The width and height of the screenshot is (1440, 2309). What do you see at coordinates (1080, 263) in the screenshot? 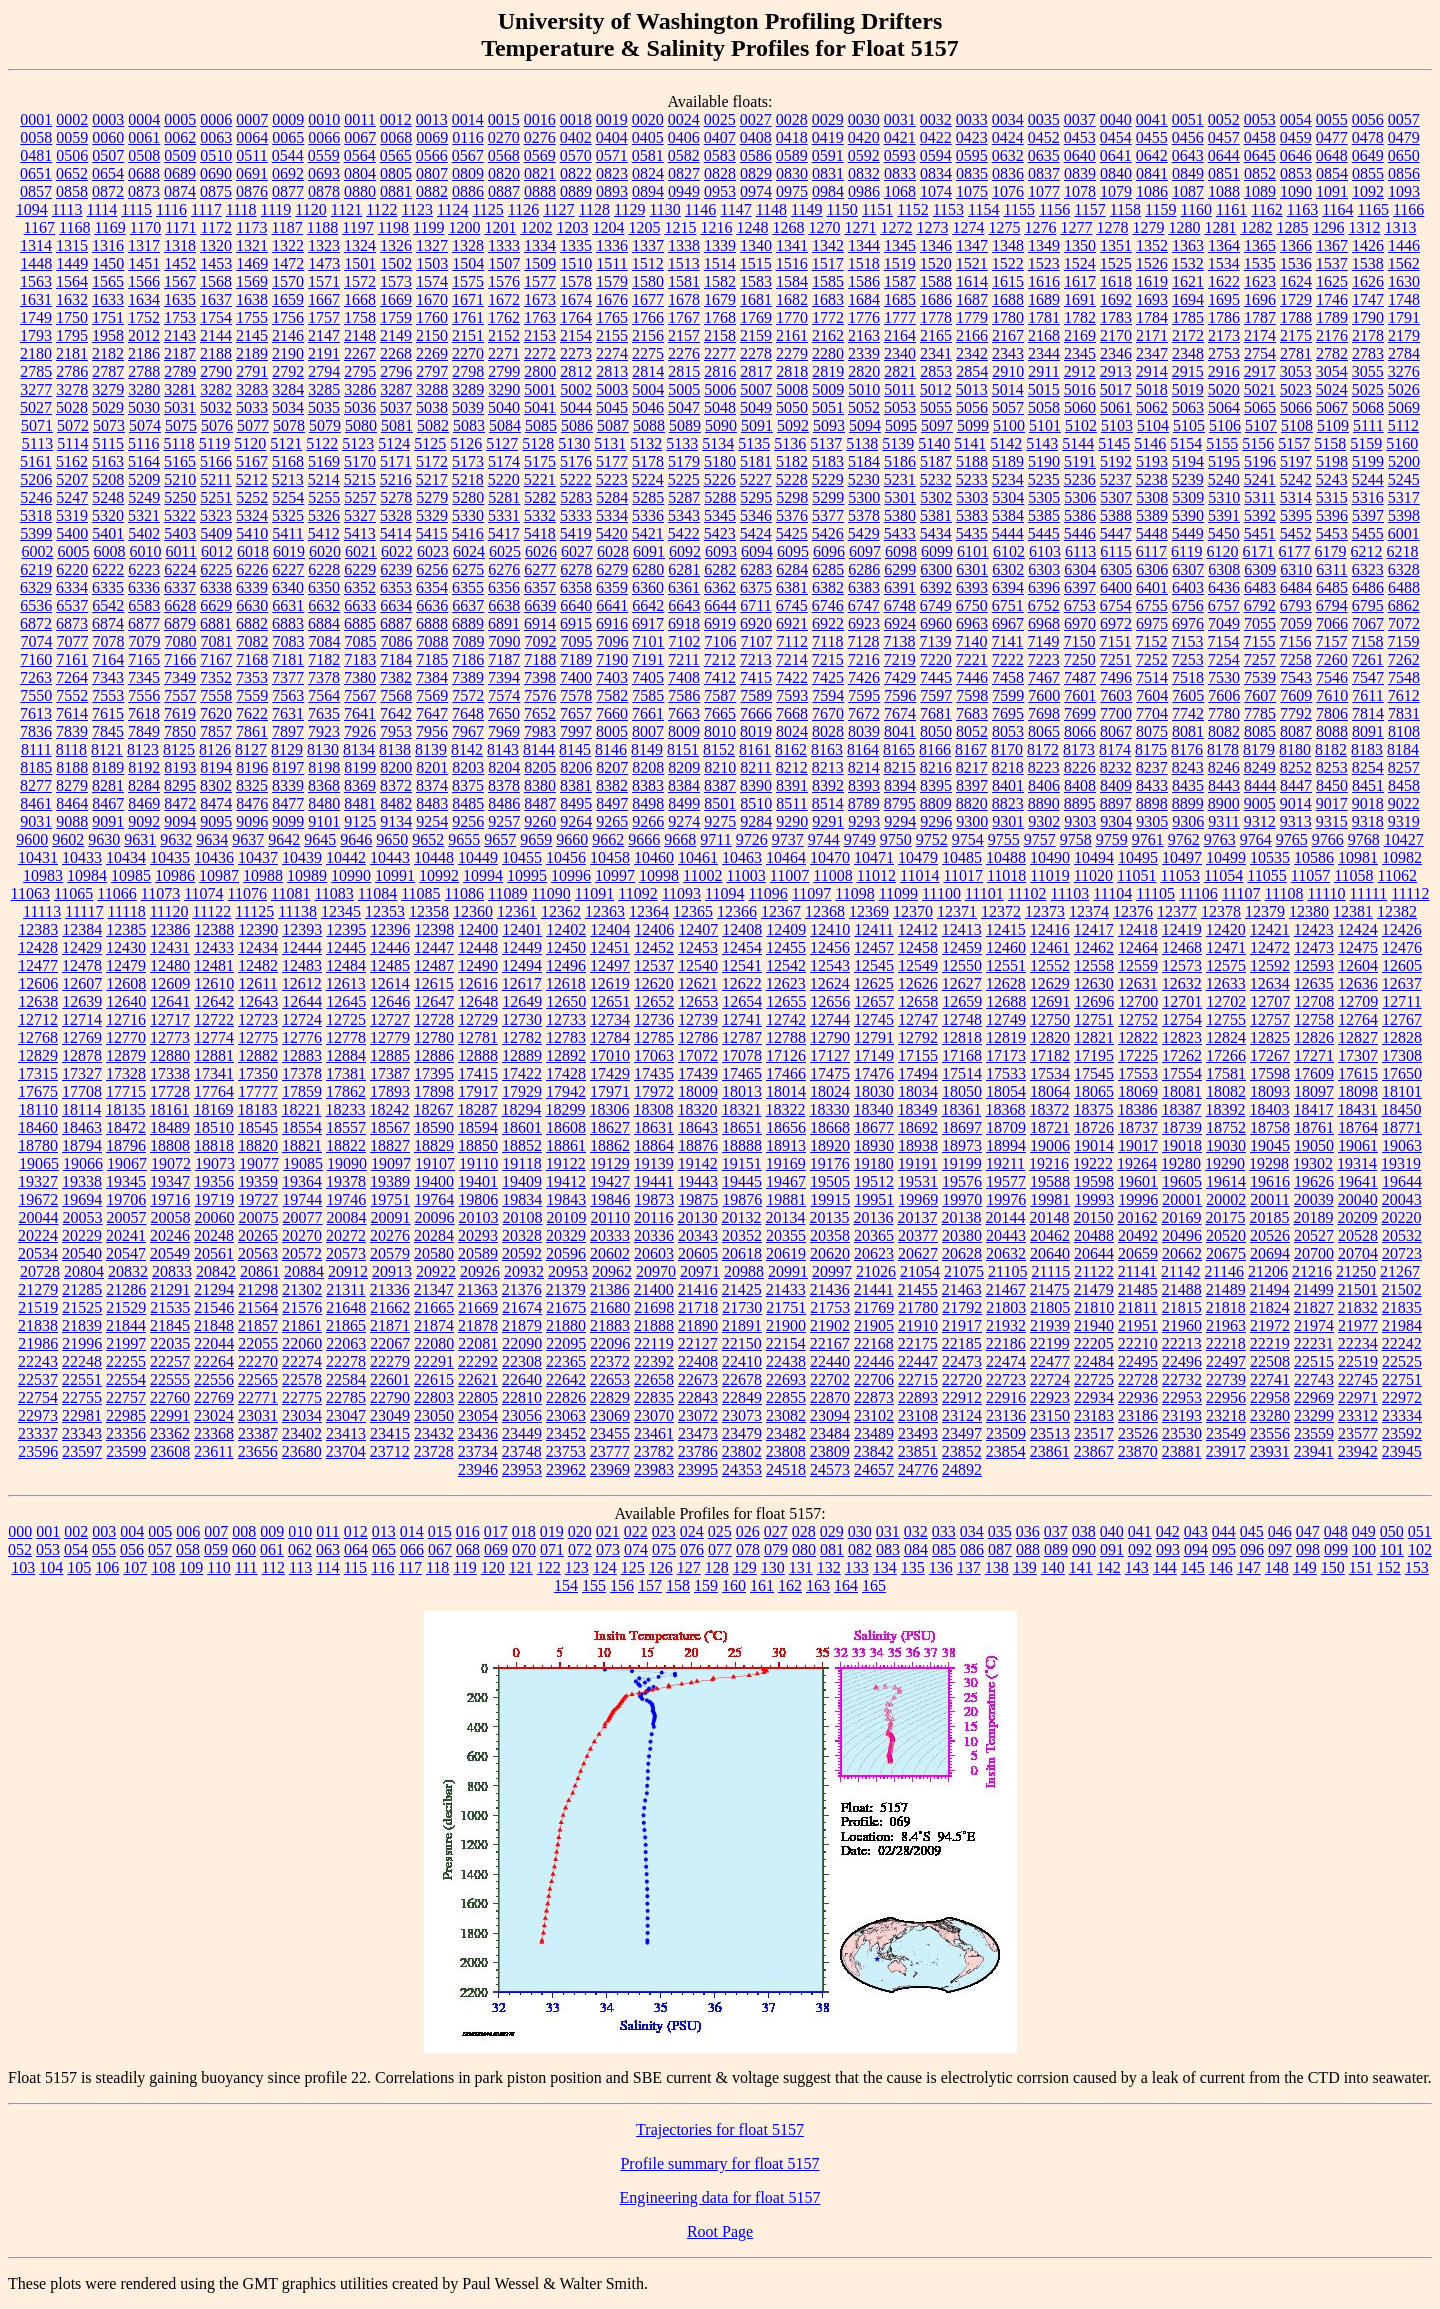
I see `1524` at bounding box center [1080, 263].